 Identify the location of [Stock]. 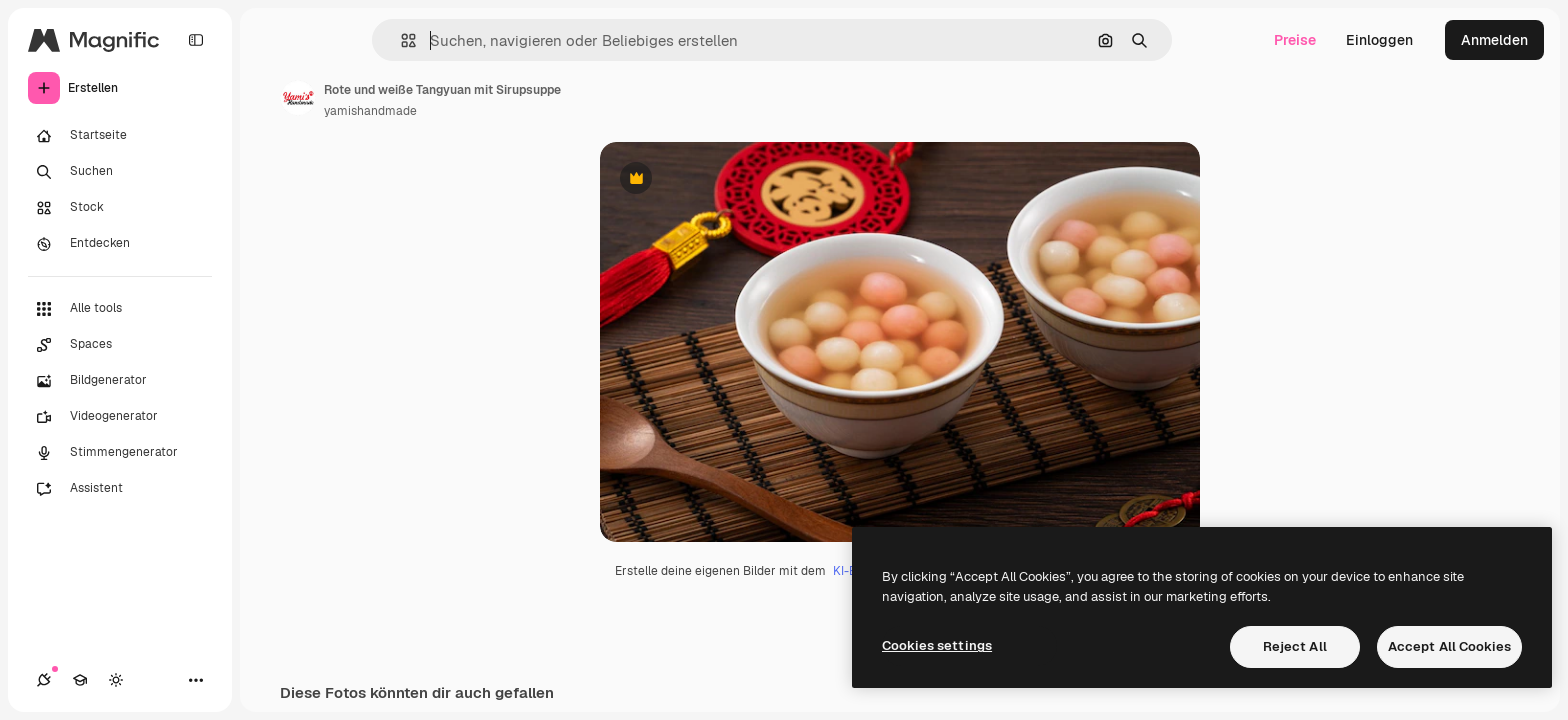
(120, 208).